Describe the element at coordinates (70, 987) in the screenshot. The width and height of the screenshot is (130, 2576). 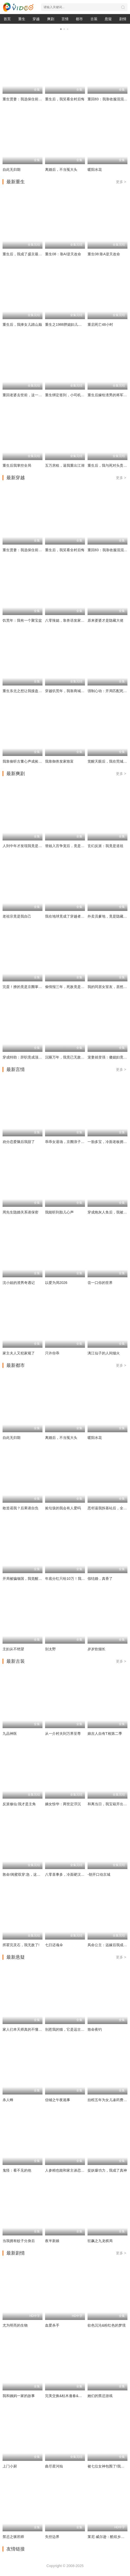
I see `偷情报三年，死敌竟是唯一读者` at that location.